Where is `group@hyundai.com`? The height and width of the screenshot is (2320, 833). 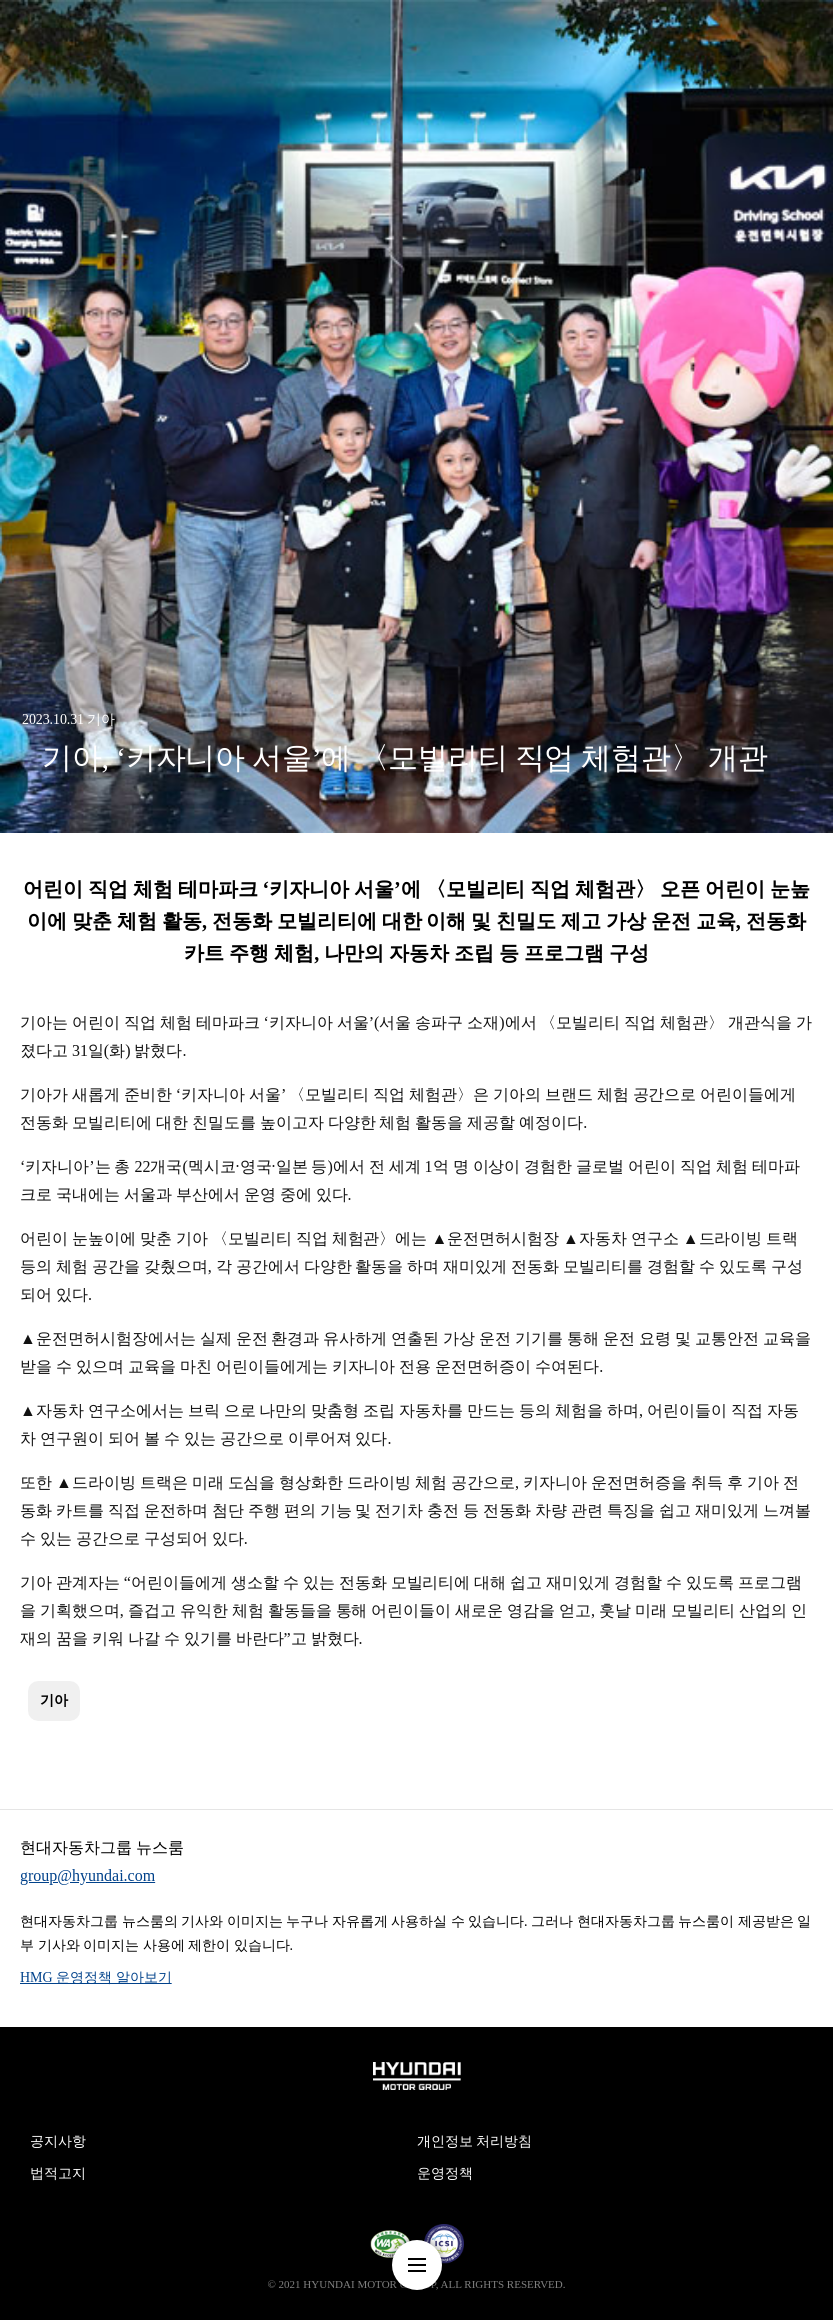 group@hyundai.com is located at coordinates (87, 1875).